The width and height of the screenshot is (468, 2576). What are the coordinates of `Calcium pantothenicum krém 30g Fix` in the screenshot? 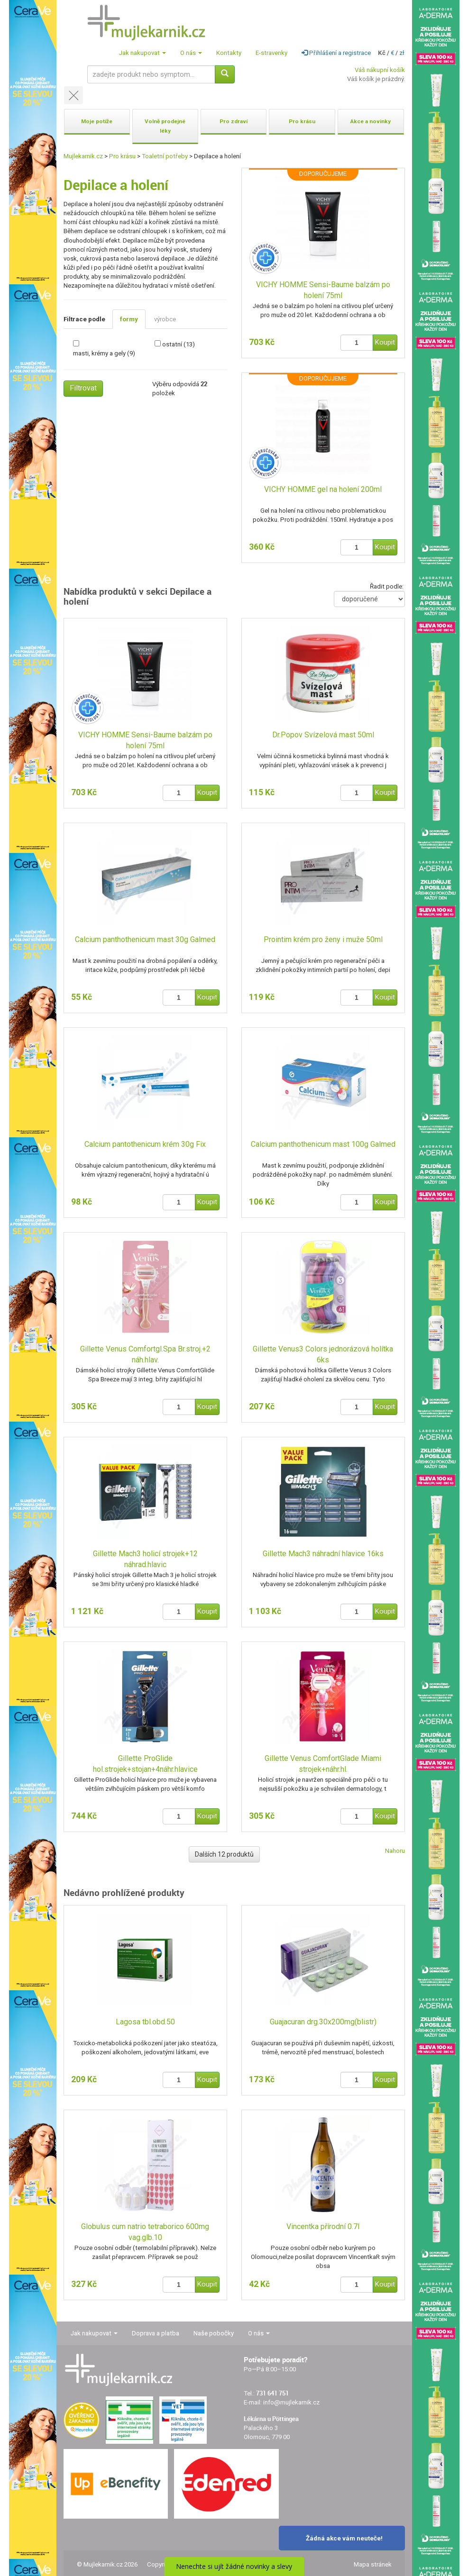 It's located at (145, 1144).